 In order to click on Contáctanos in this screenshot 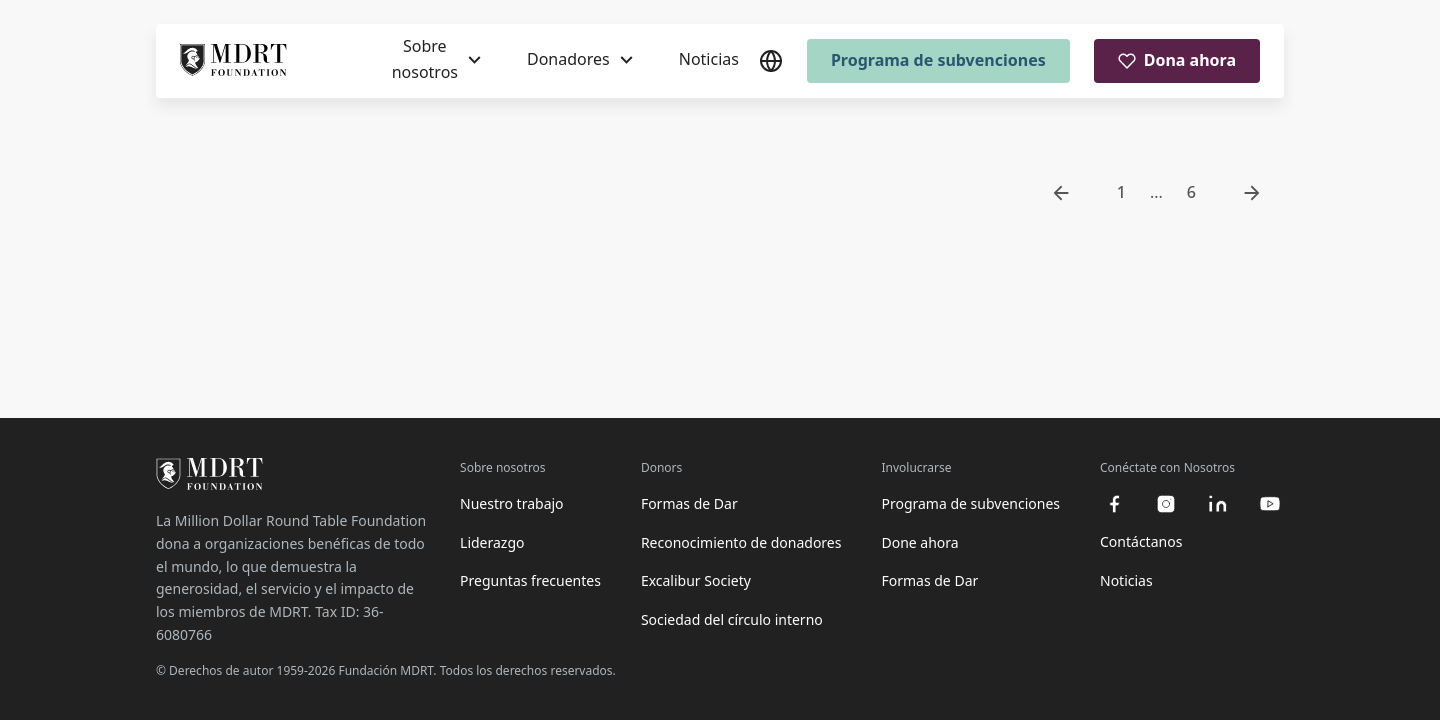, I will do `click(1141, 541)`.